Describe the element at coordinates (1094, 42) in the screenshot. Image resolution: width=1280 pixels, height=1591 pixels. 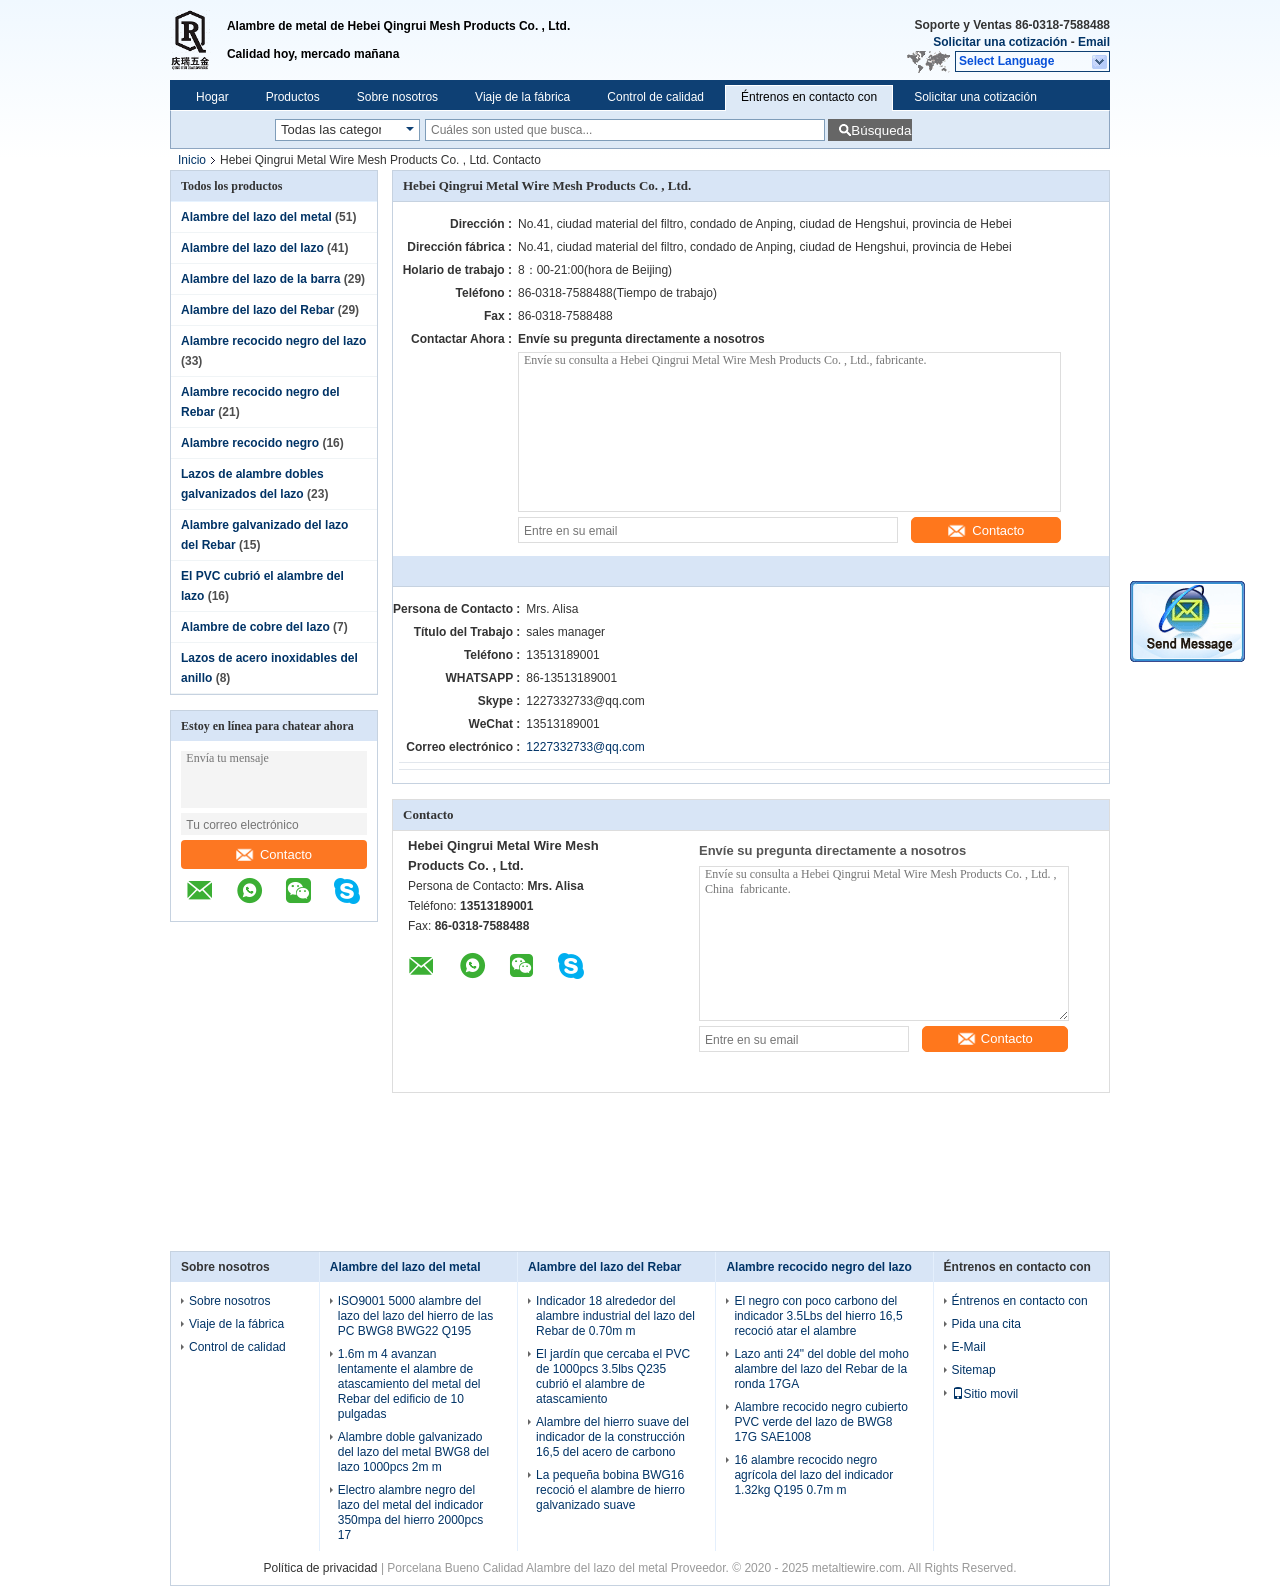
I see `Email` at that location.